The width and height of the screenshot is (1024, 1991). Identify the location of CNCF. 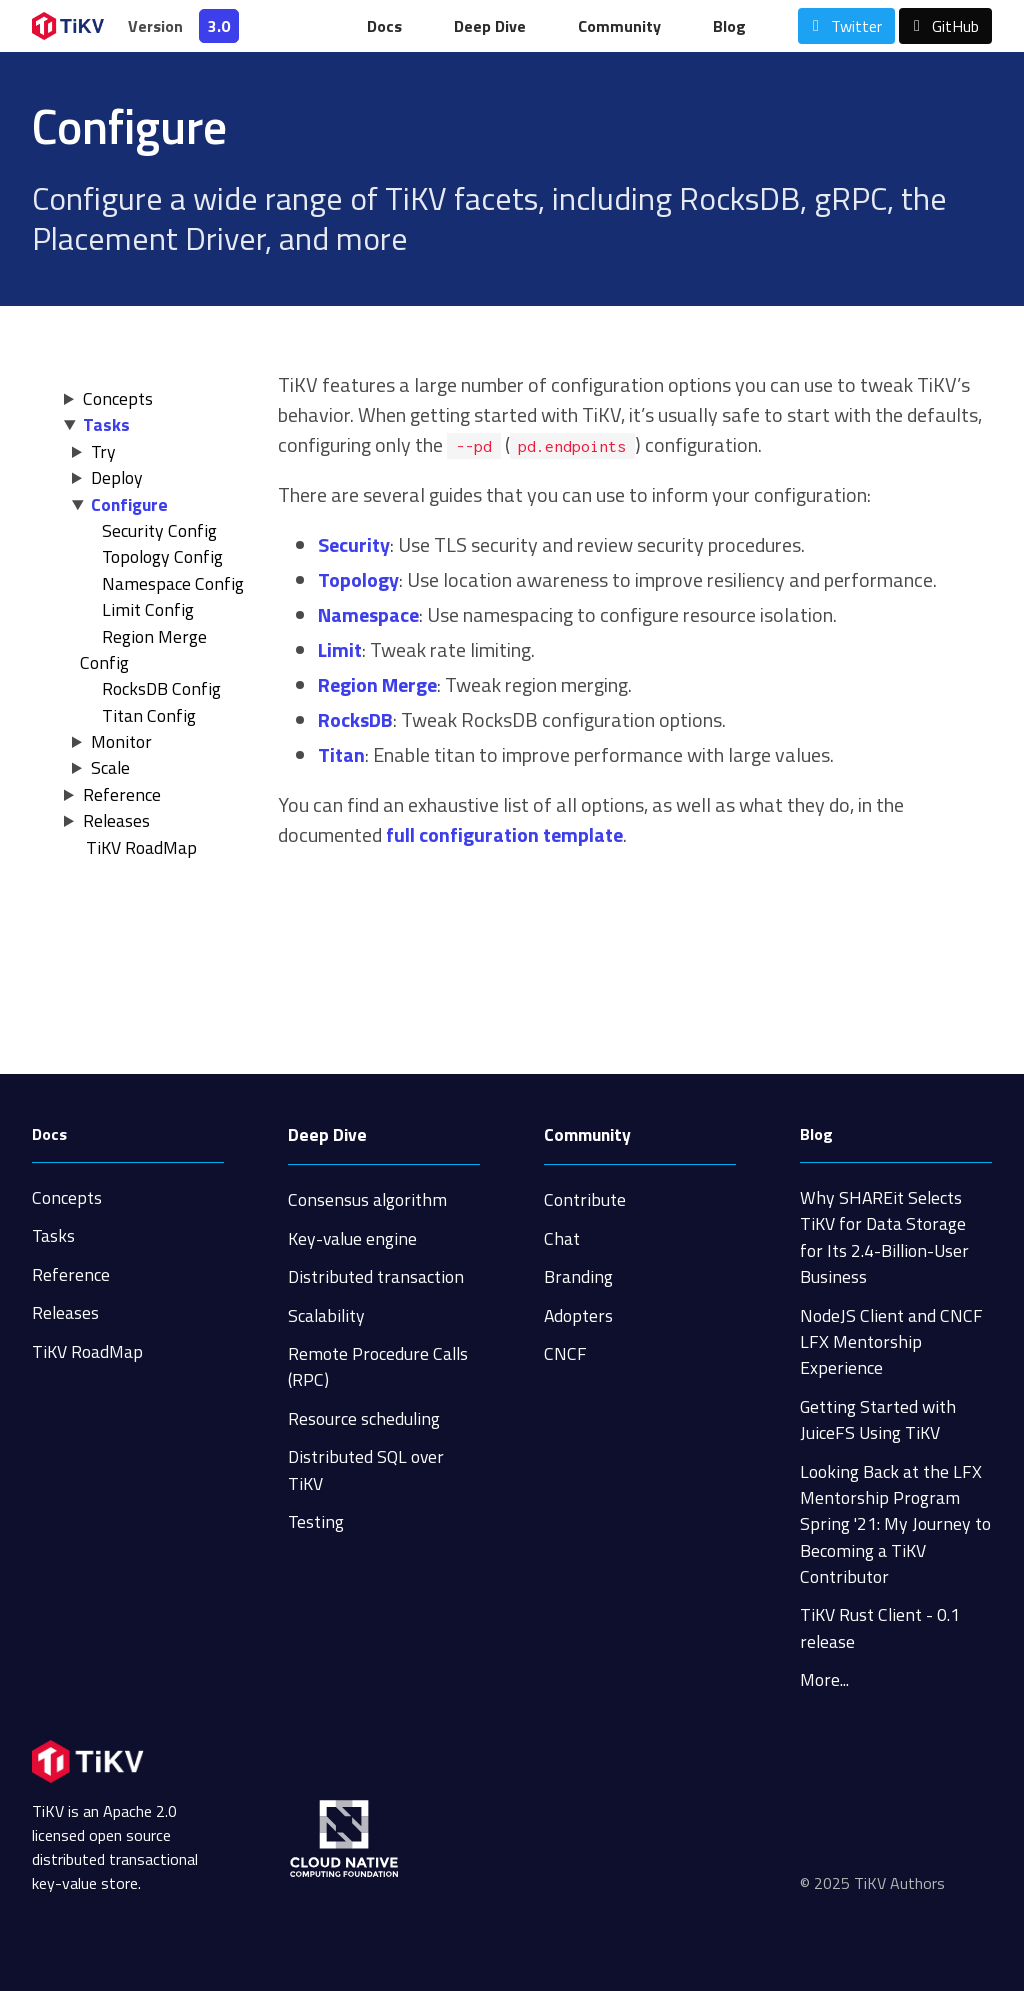
(565, 1353).